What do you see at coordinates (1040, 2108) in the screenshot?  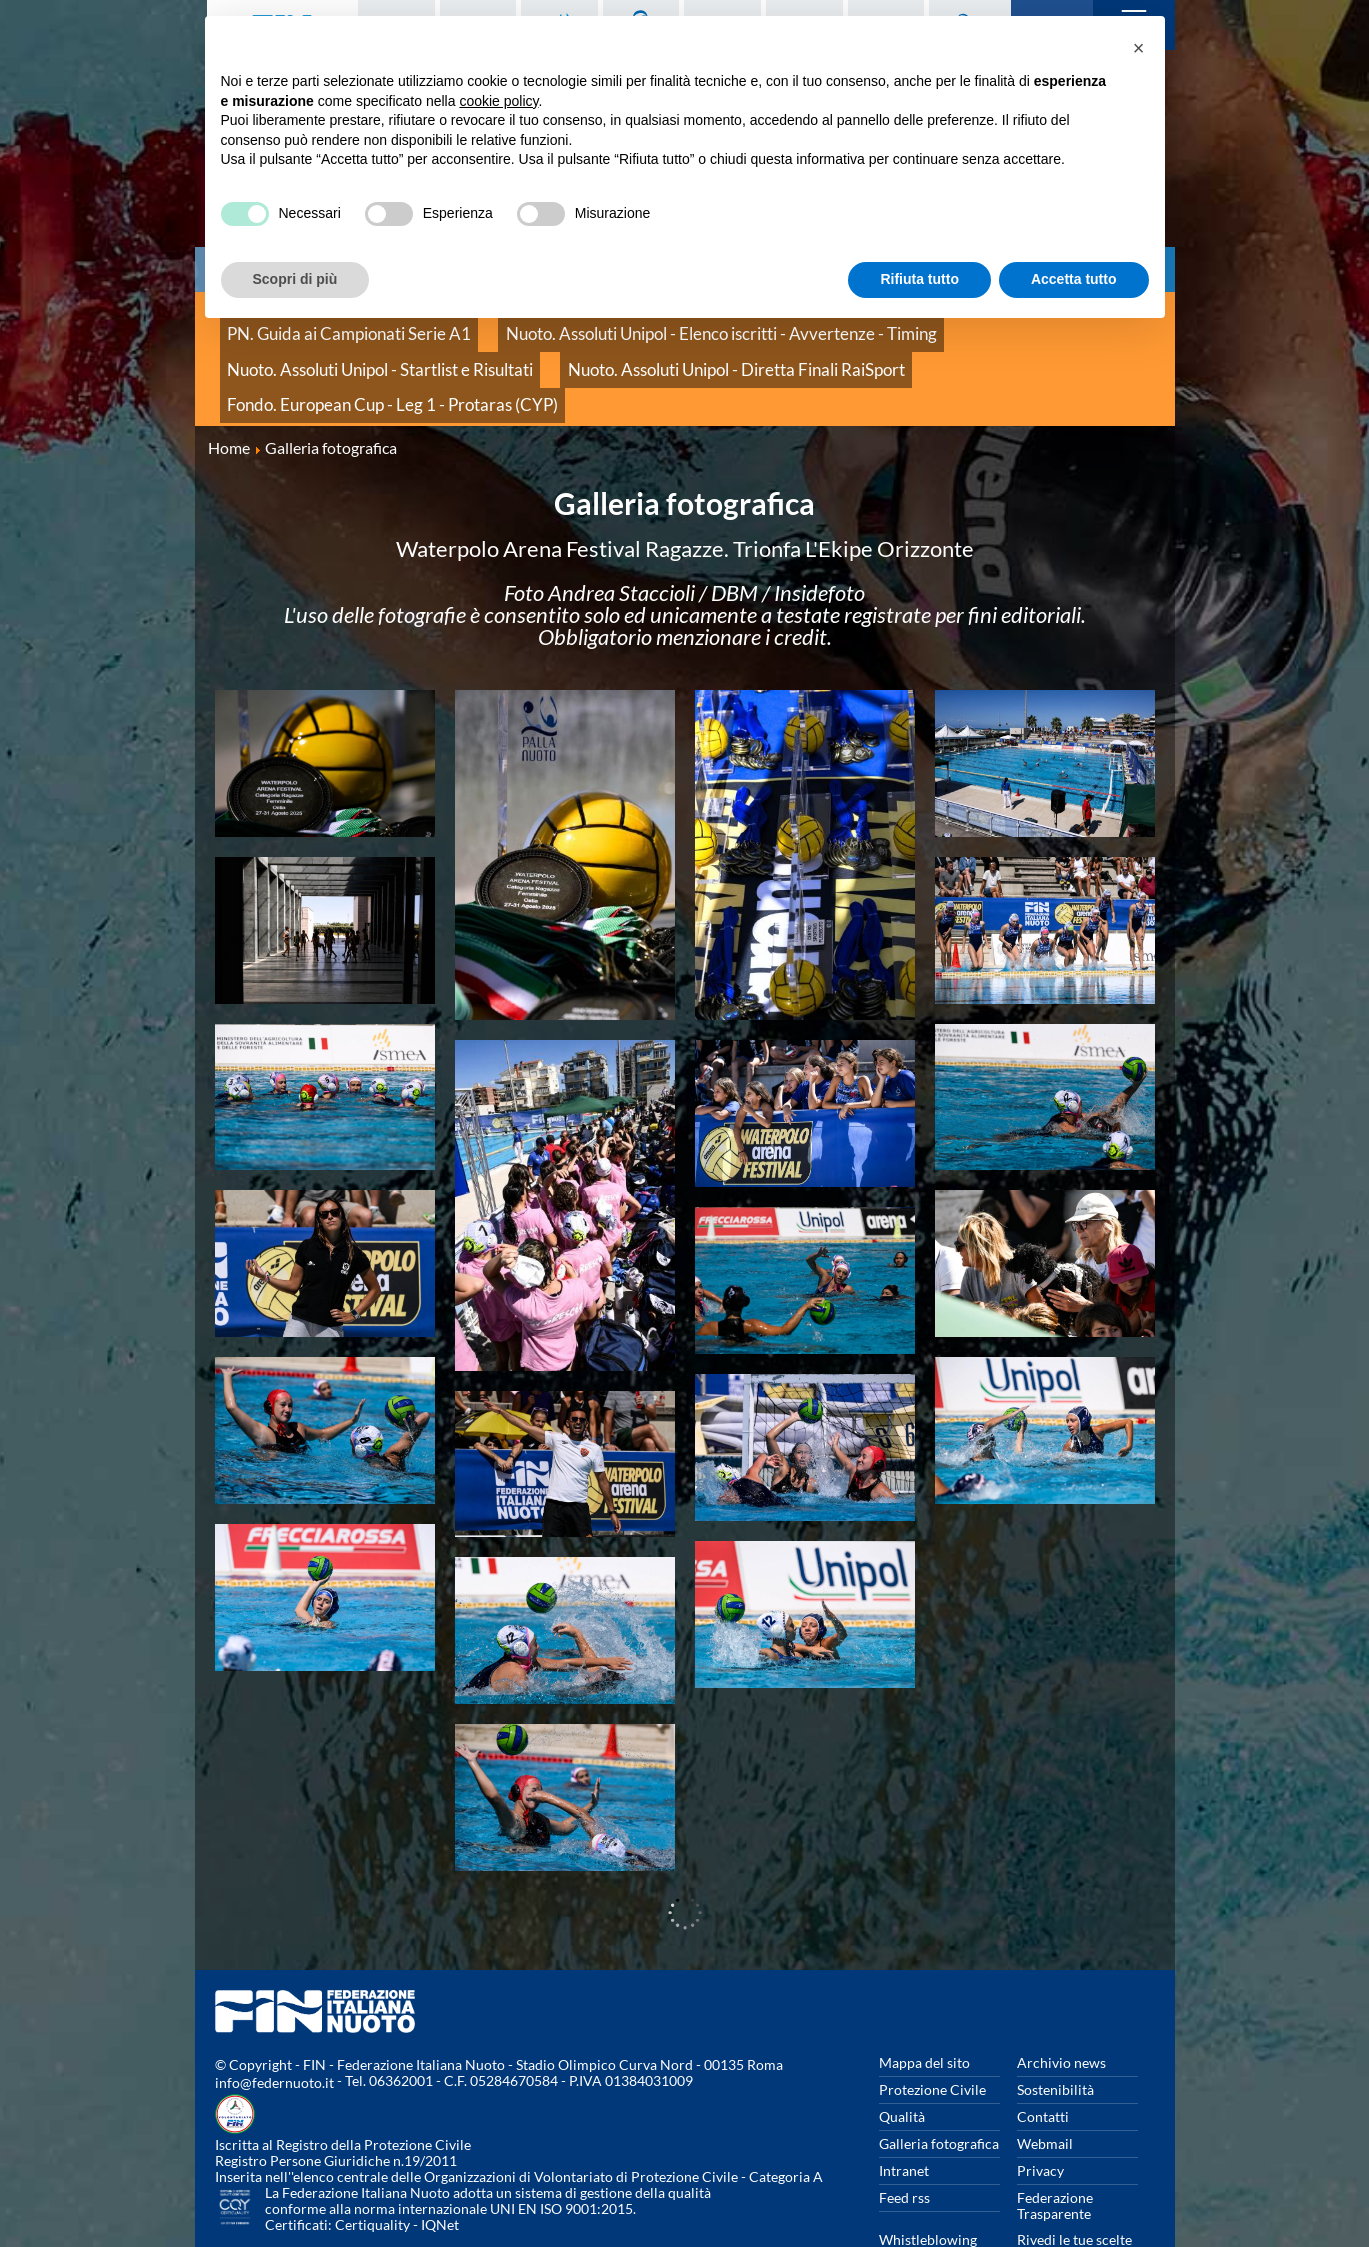 I see `Privacy` at bounding box center [1040, 2108].